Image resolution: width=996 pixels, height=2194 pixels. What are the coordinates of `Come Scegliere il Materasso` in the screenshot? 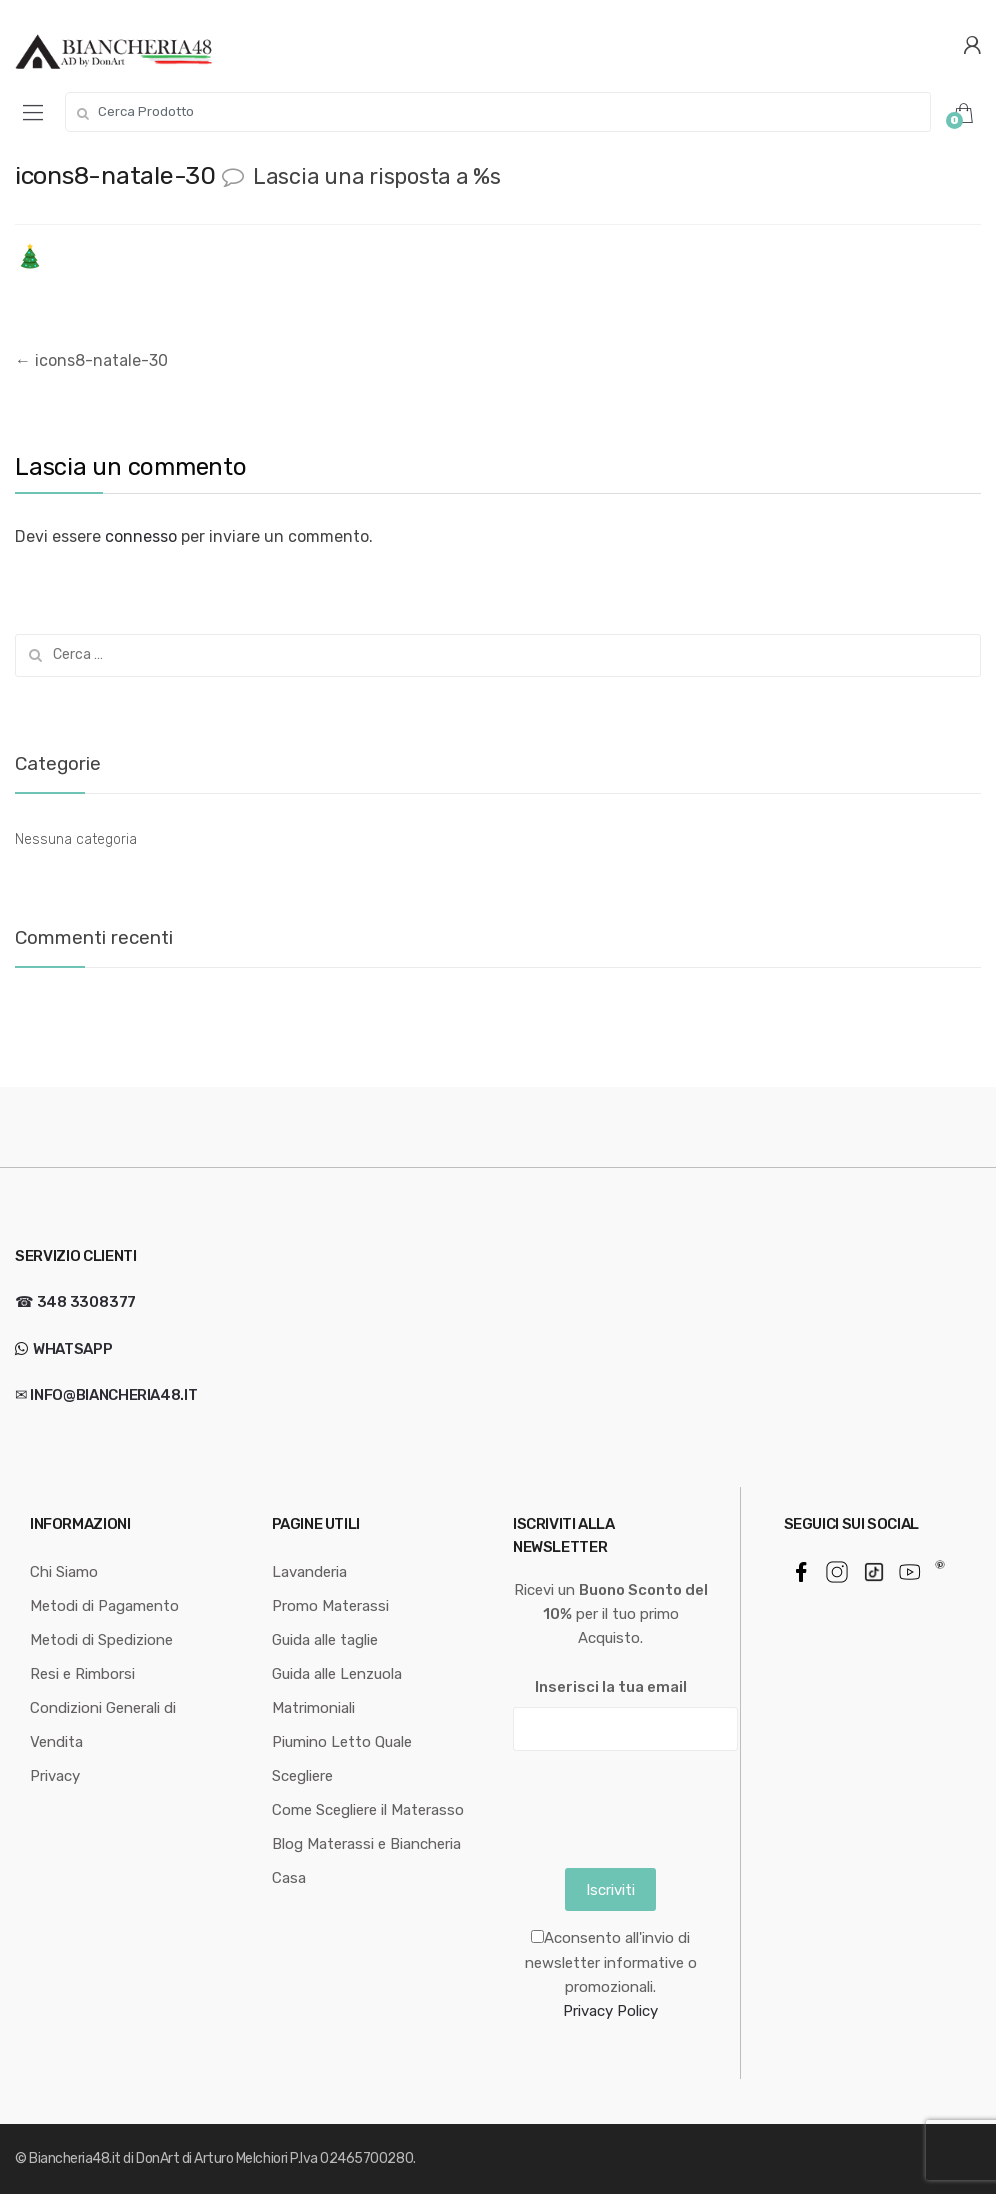 It's located at (368, 1810).